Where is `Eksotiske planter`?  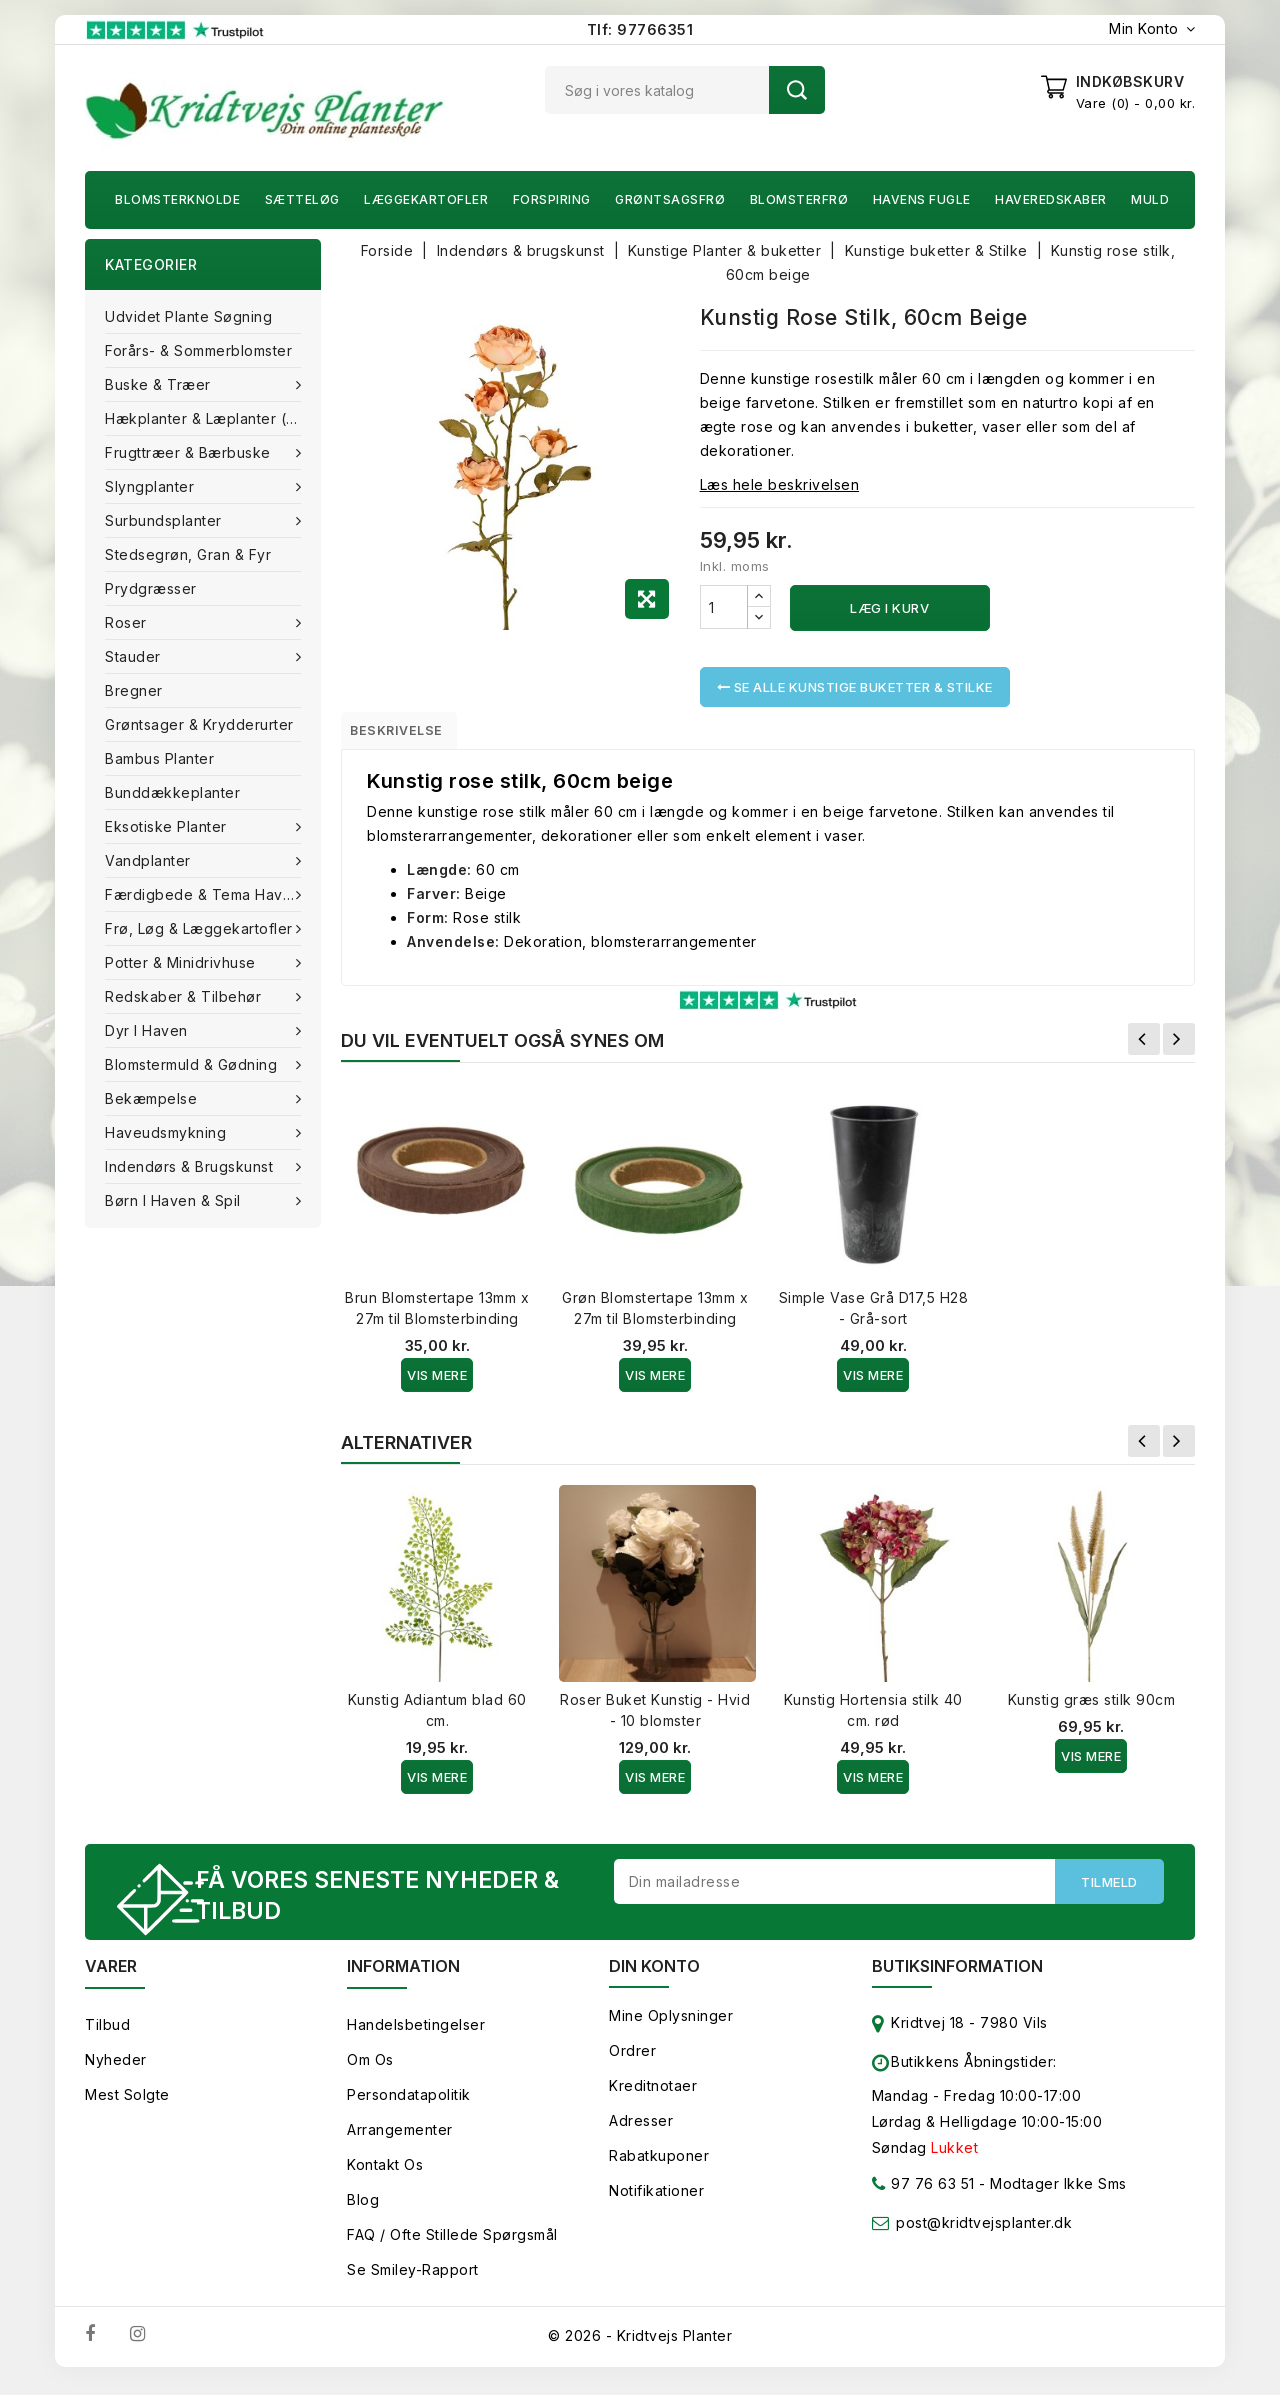 Eksotiske planter is located at coordinates (168, 826).